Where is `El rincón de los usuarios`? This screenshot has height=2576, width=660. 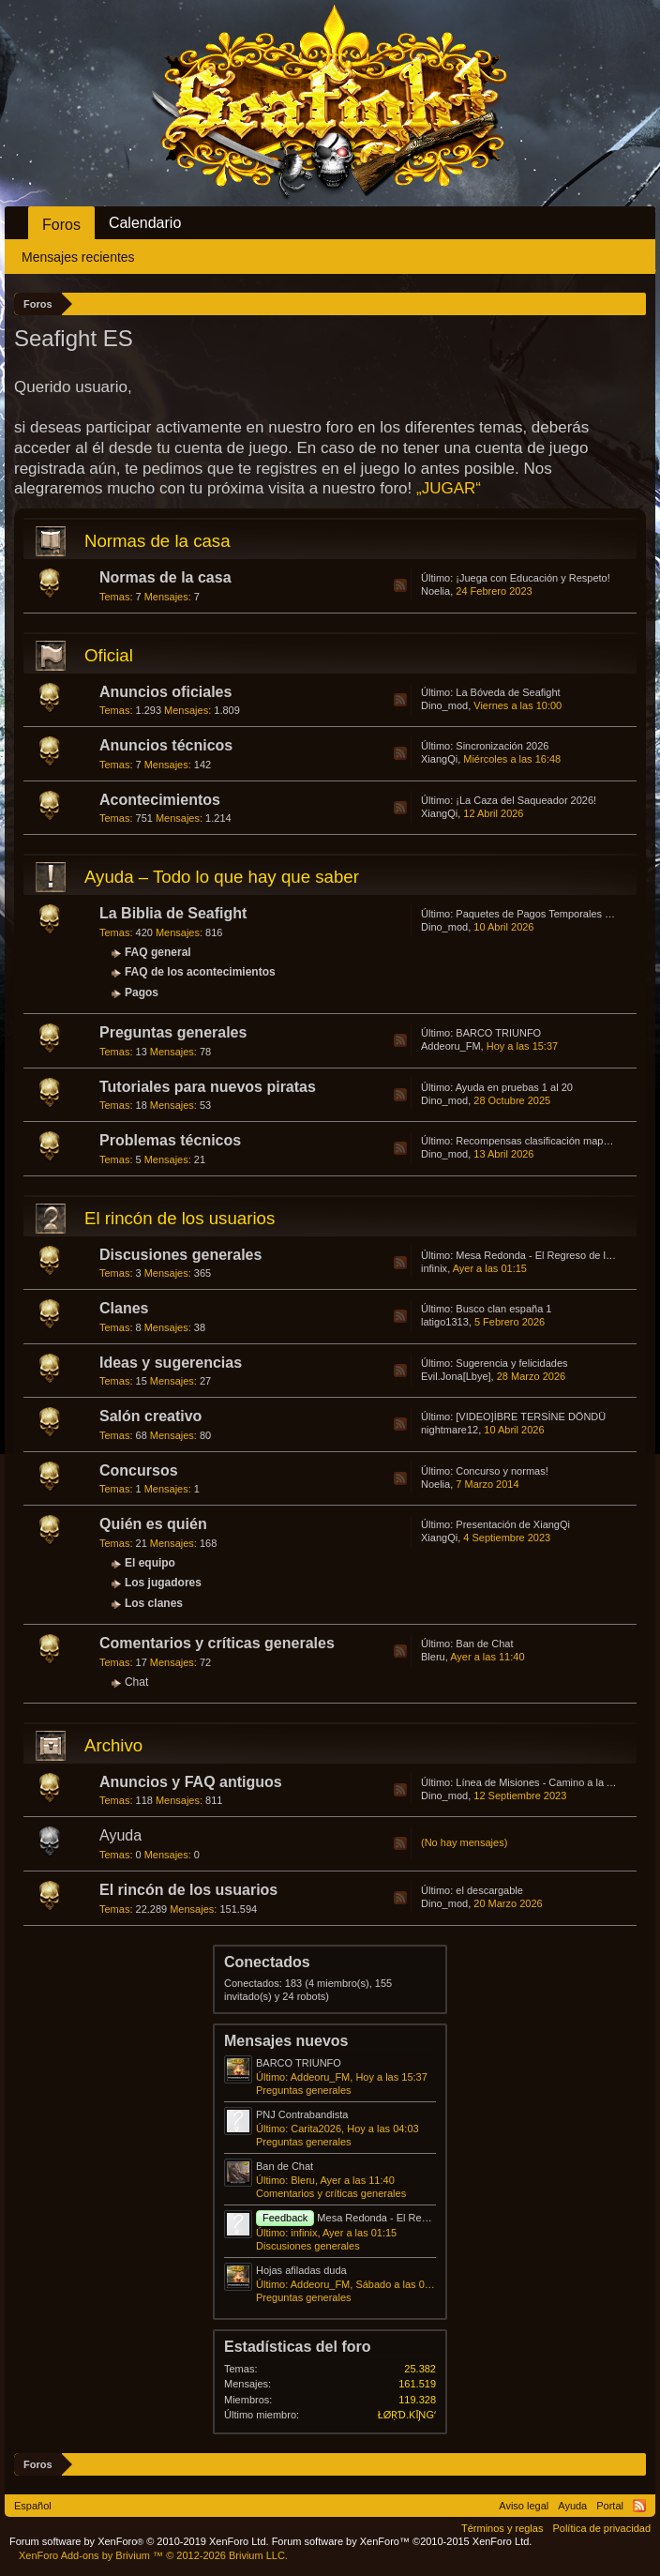 El rincón de los usuarios is located at coordinates (179, 1218).